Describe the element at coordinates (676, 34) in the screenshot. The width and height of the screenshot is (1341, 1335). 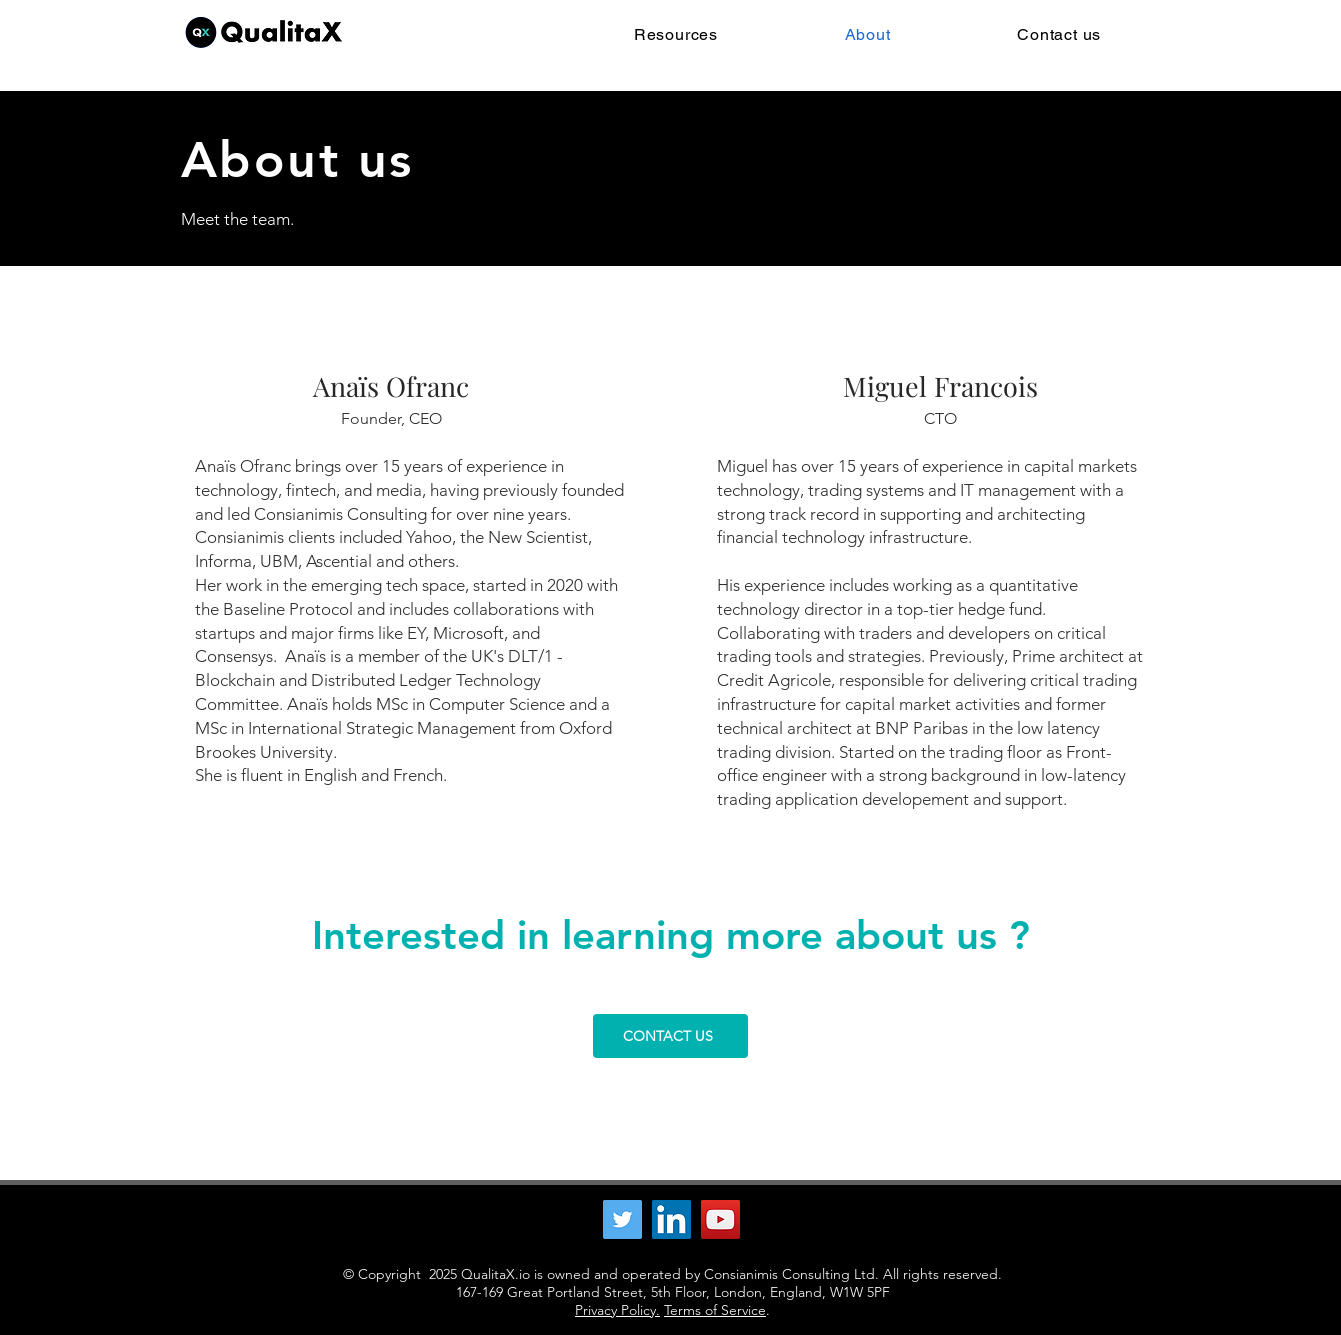
I see `[button]` at that location.